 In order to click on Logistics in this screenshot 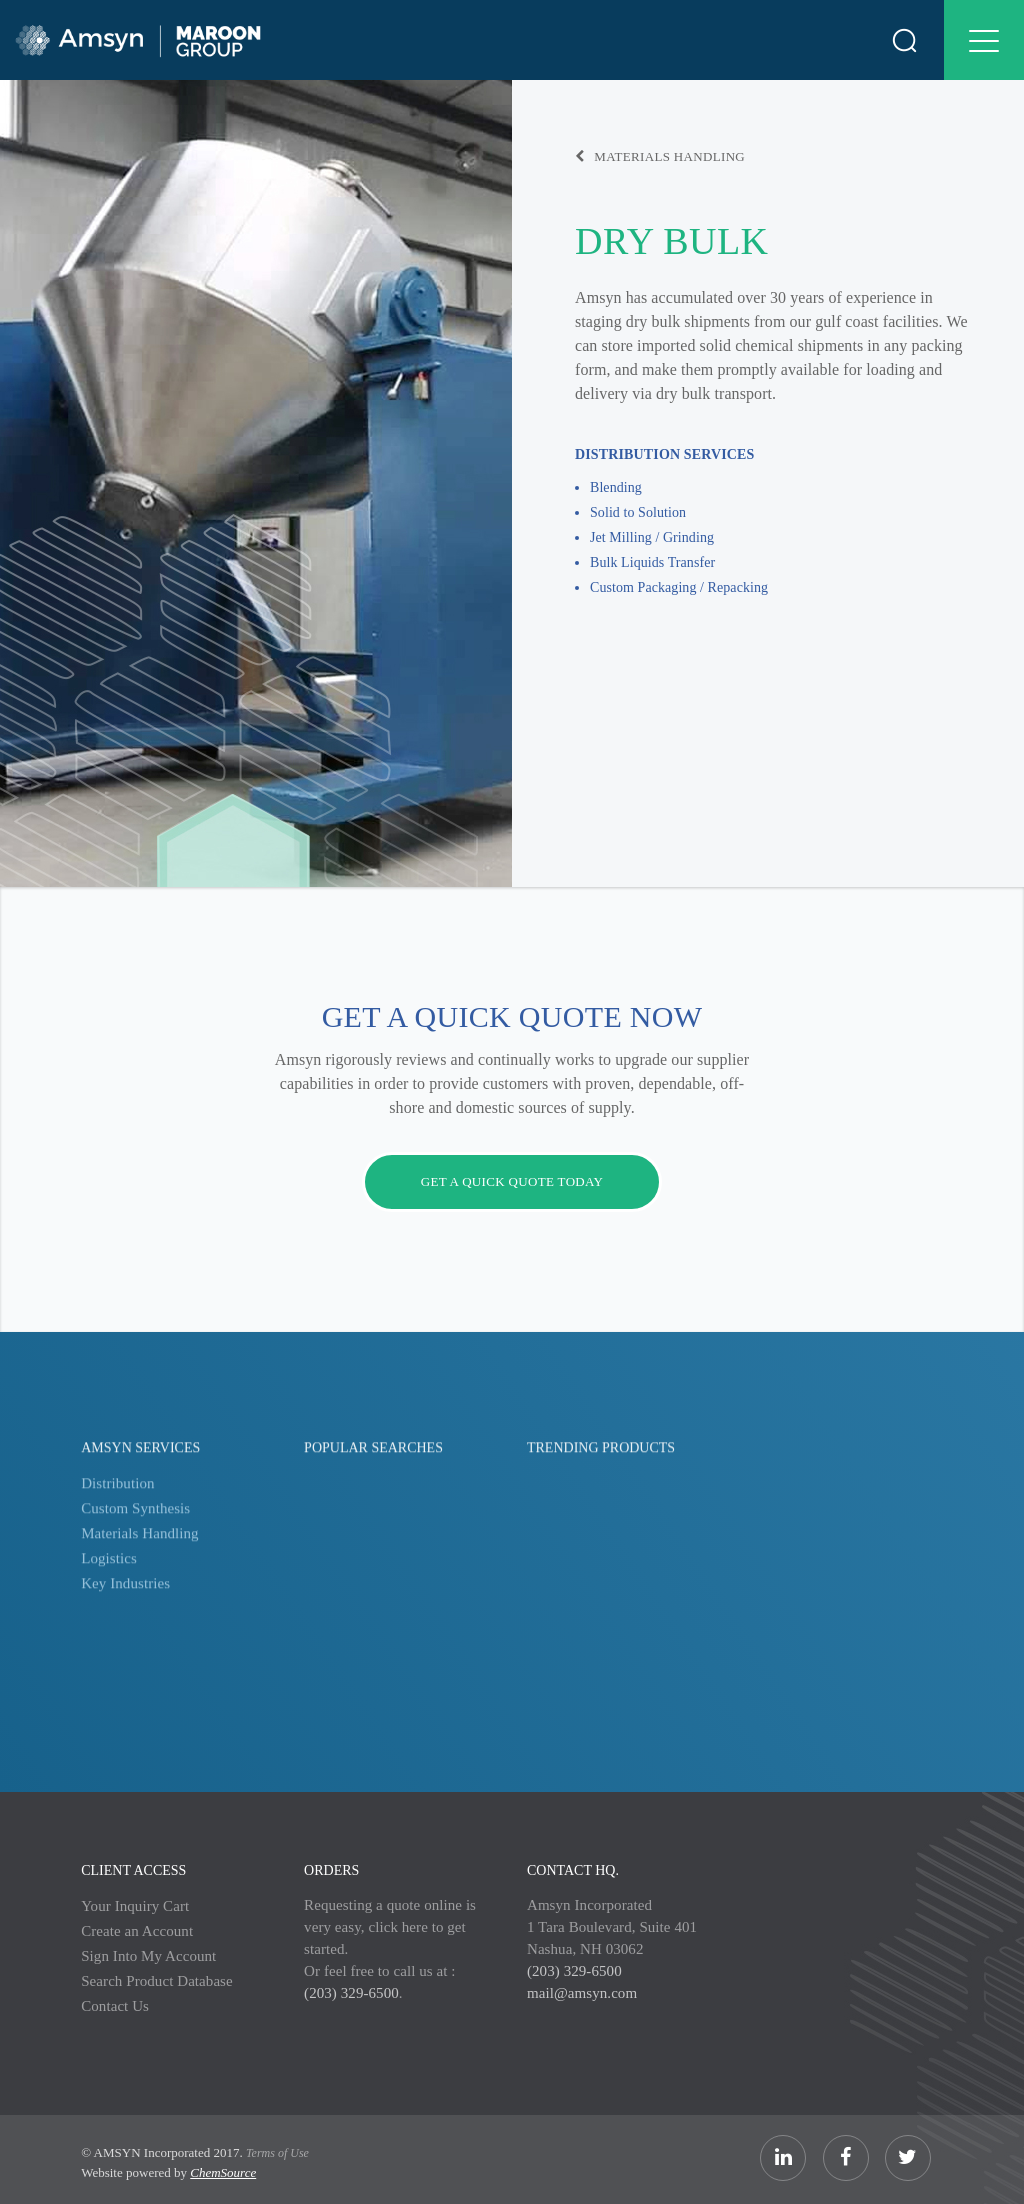, I will do `click(109, 1570)`.